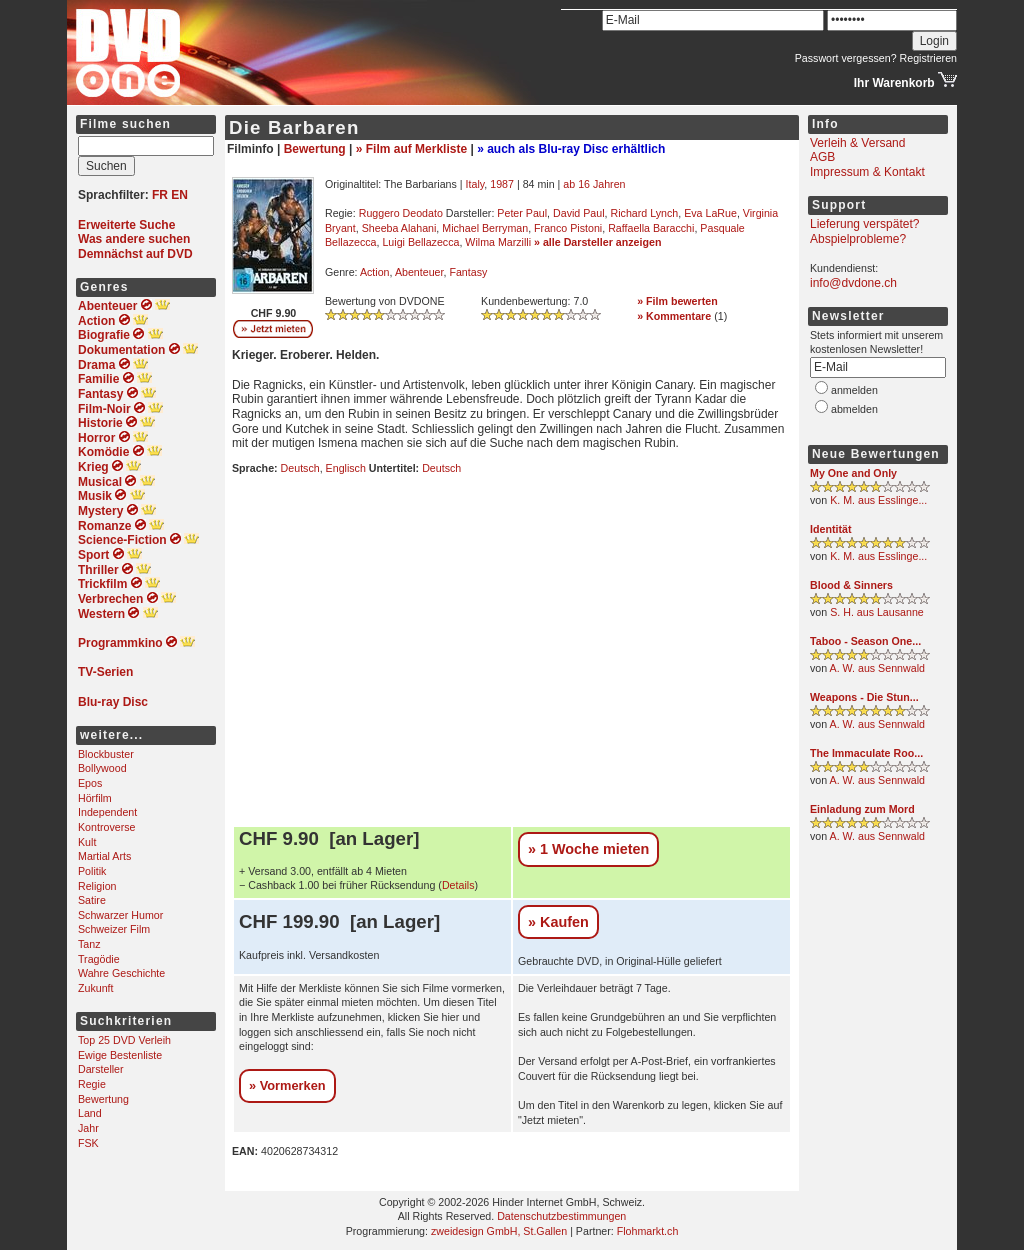 This screenshot has width=1024, height=1250. I want to click on Epos, so click(90, 783).